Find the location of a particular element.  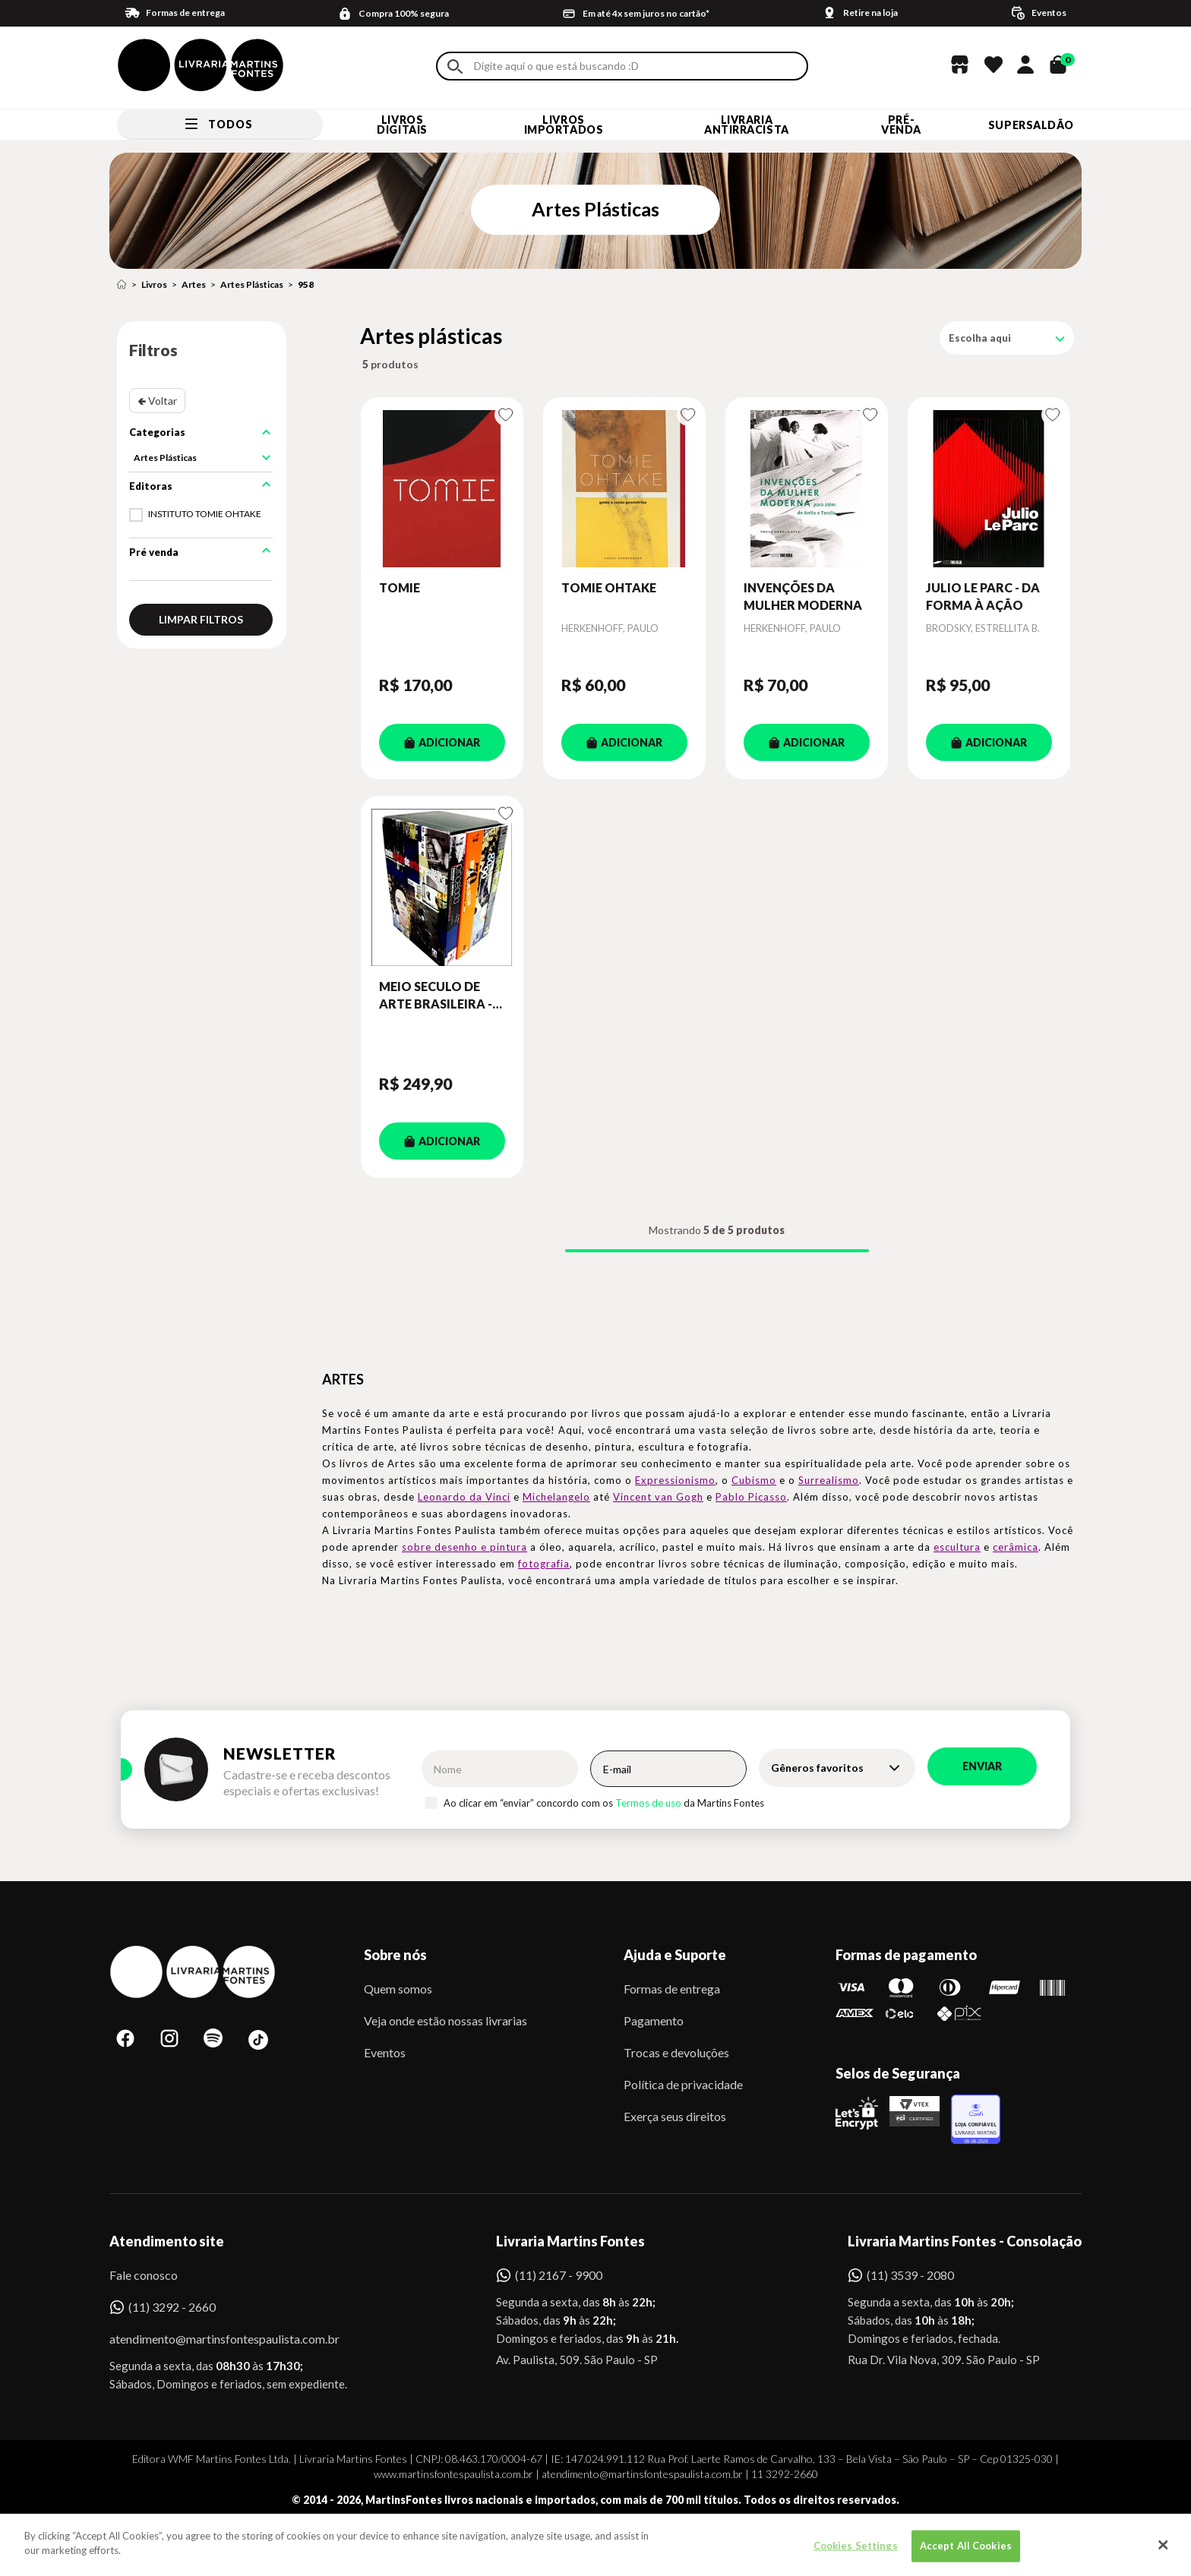

INSTITUTO TOMIE OHTAKE is located at coordinates (204, 513).